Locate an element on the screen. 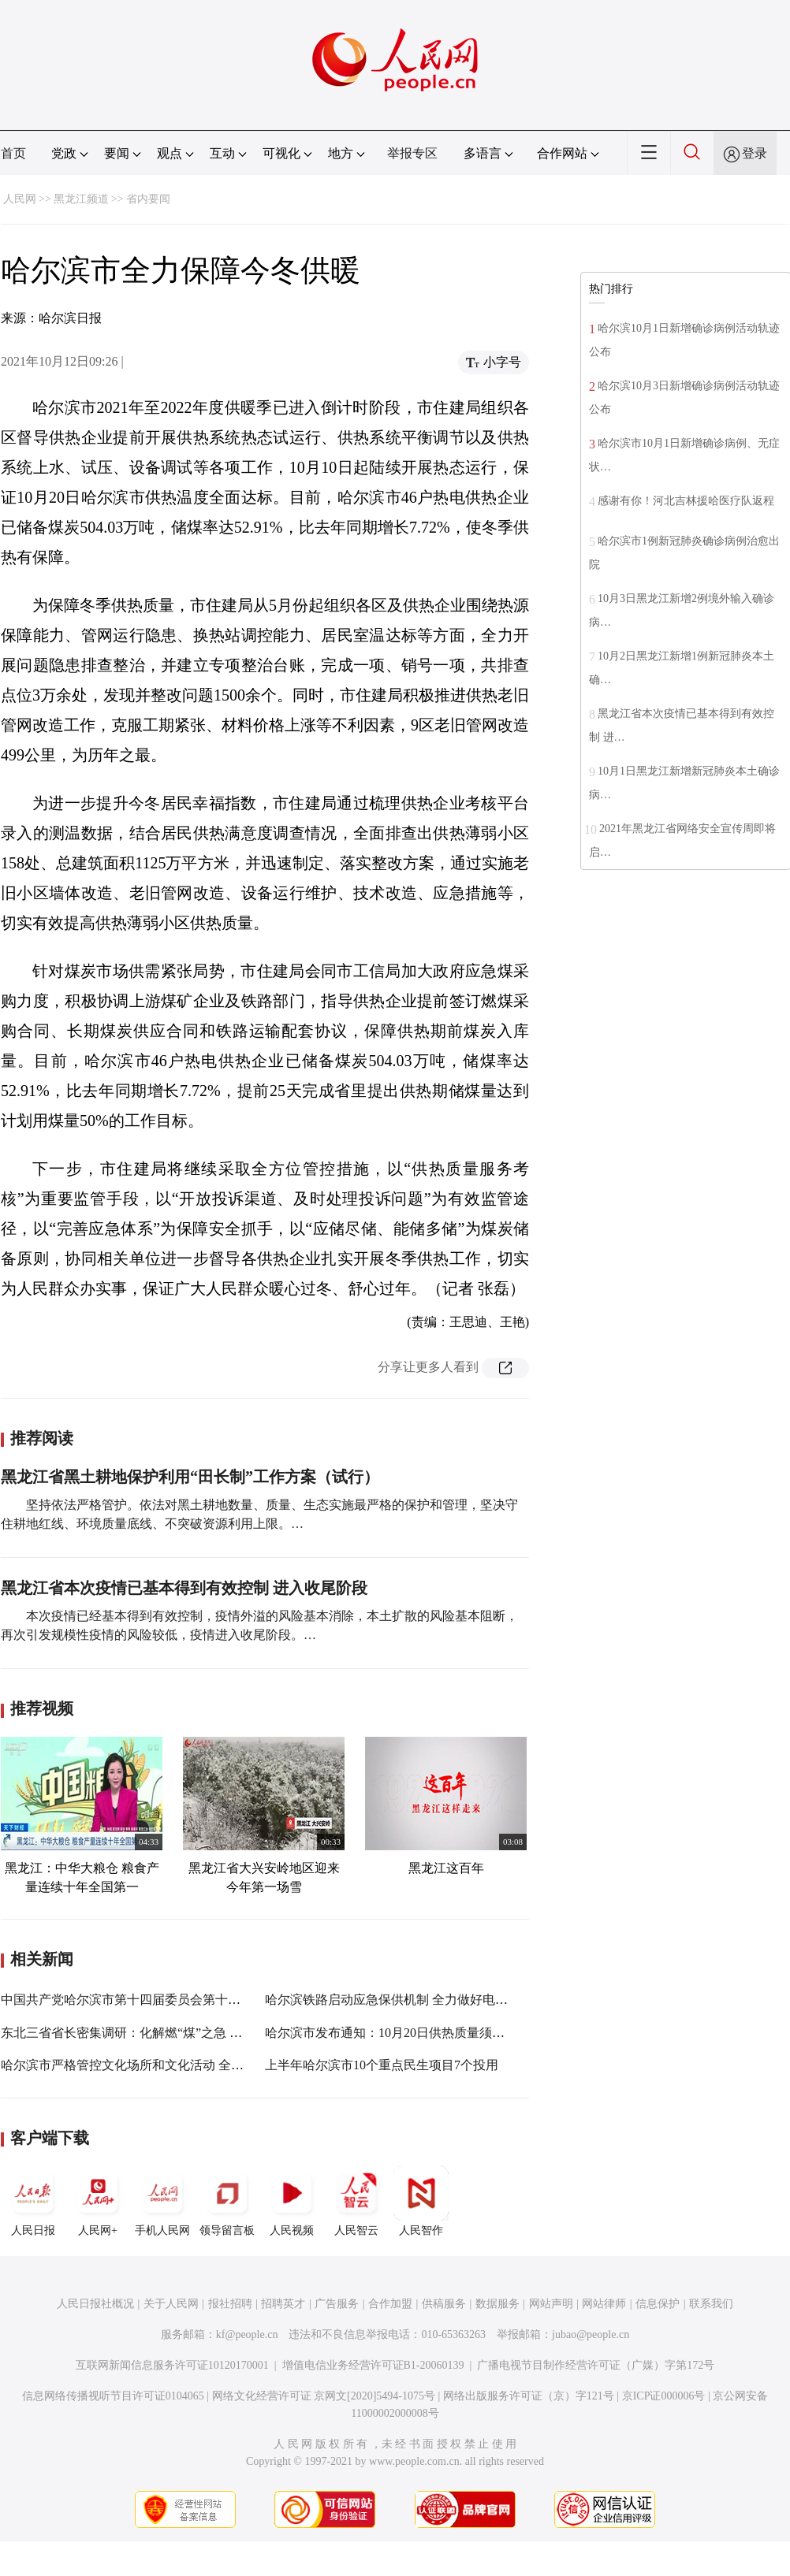 The image size is (790, 2576). 互联网新闻信息服务许可证10120170001 is located at coordinates (172, 2365).